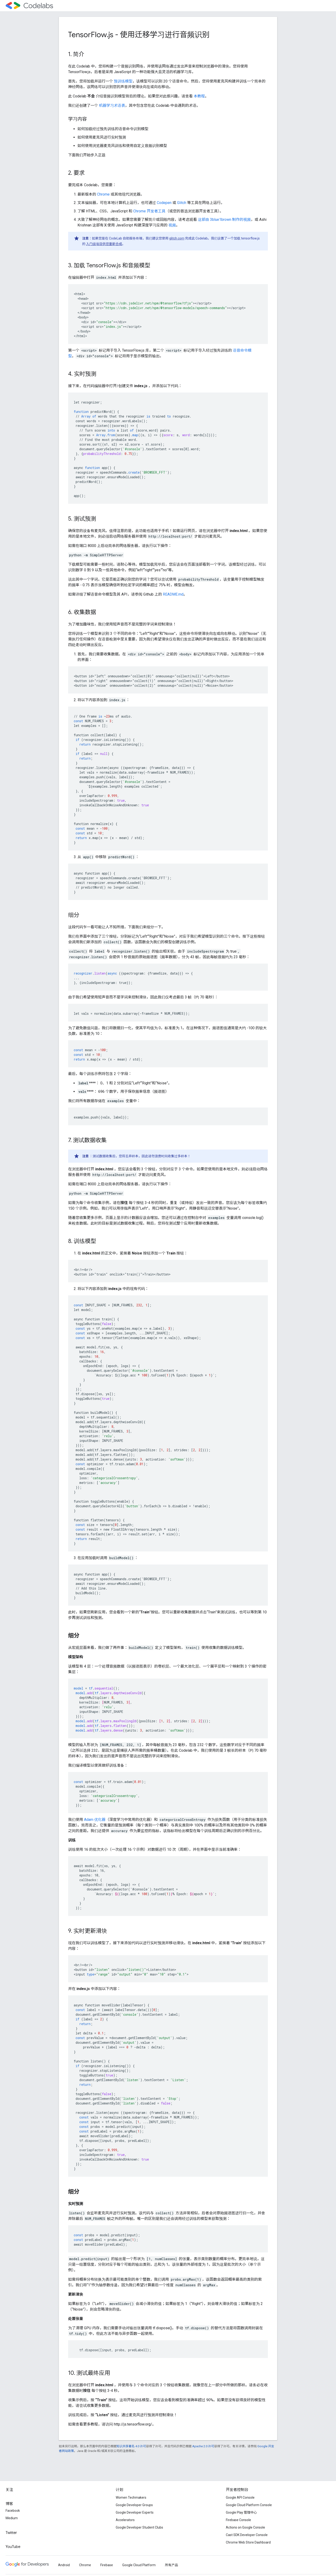 The image size is (336, 2576). Describe the element at coordinates (249, 2505) in the screenshot. I see `Google Cloud Platform Console` at that location.